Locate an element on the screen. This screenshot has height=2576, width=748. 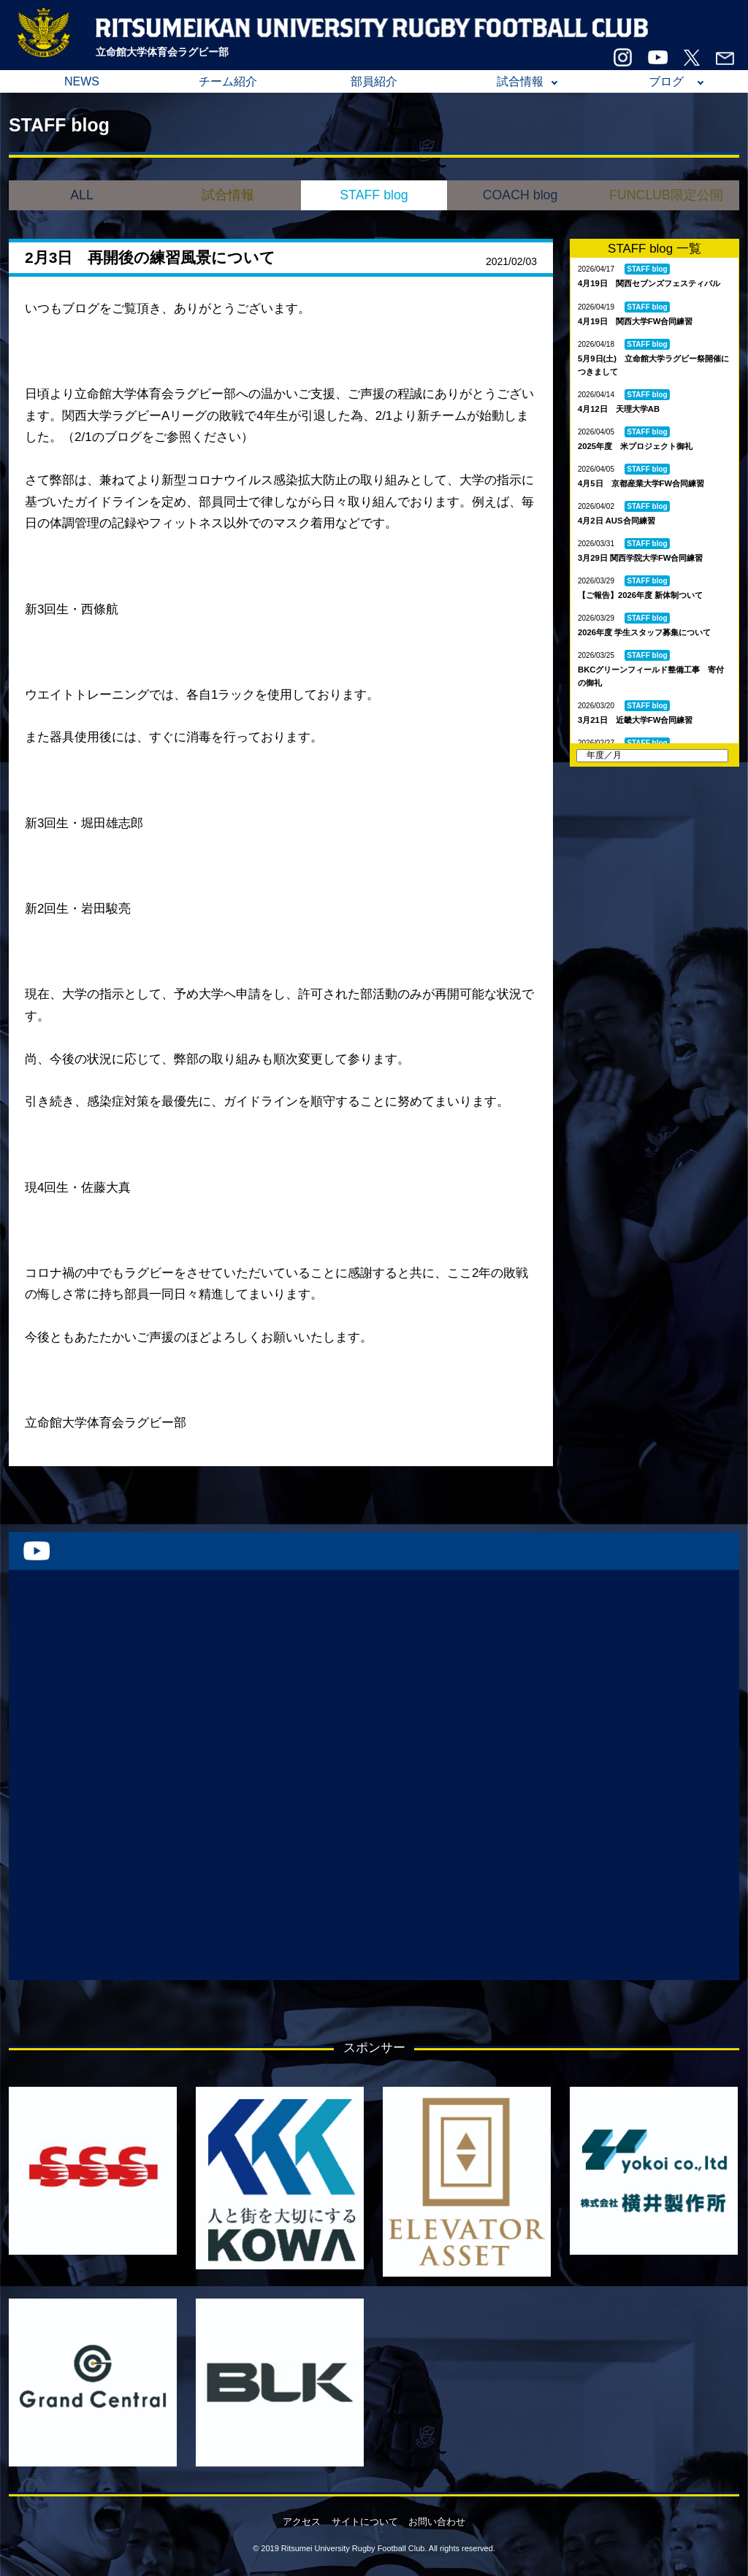
部員紹介 is located at coordinates (374, 81).